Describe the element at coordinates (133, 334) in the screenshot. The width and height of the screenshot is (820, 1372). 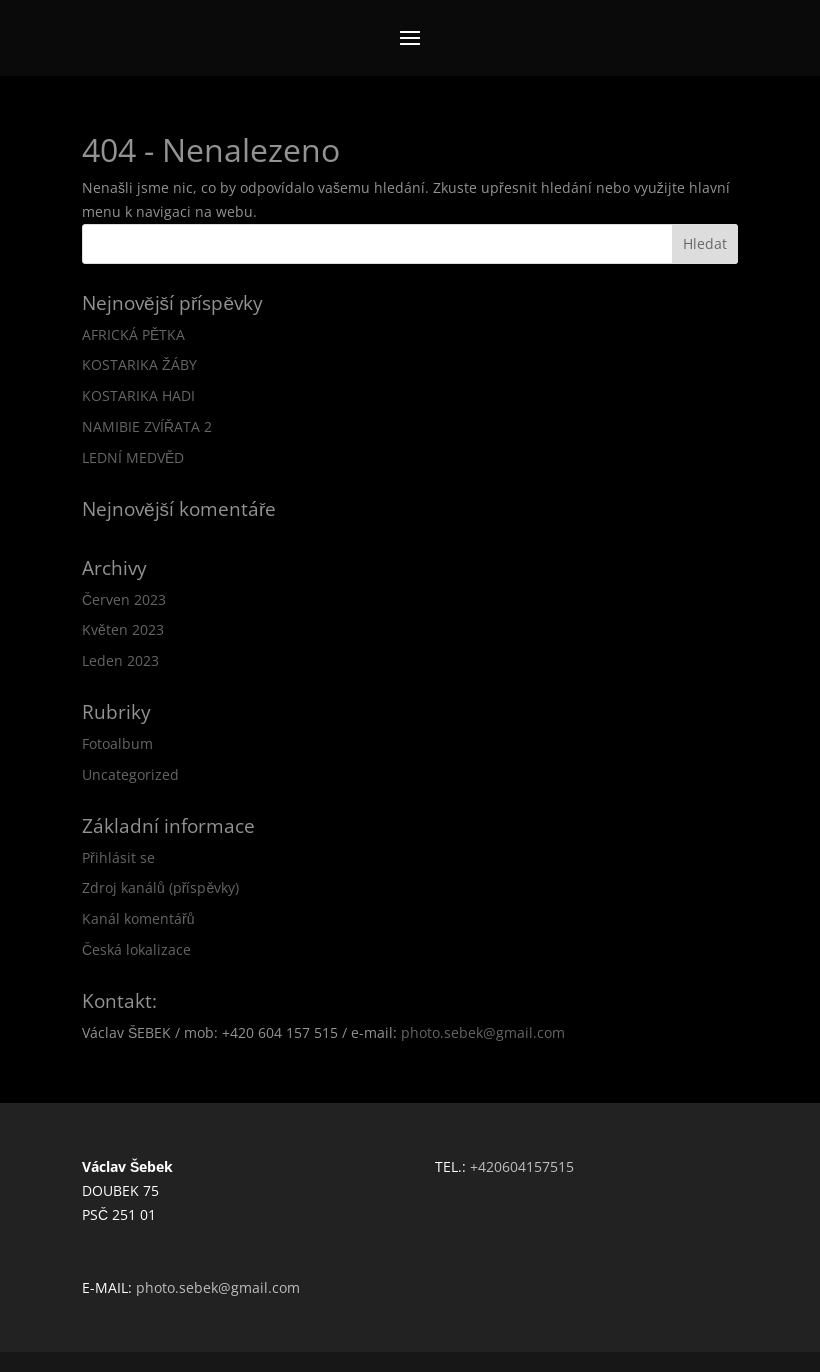
I see `AFRICKÁ PĚTKA` at that location.